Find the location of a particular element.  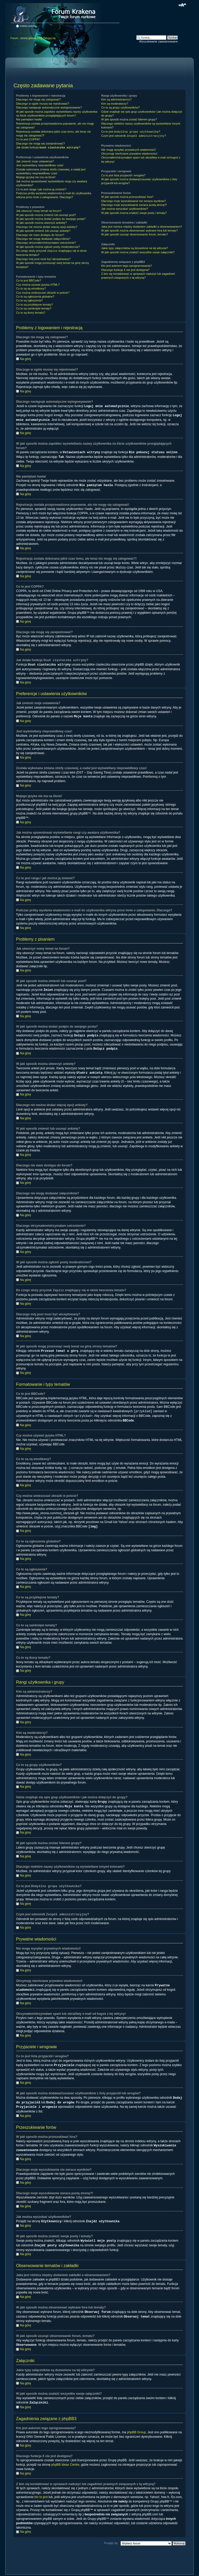

Co to jest lista przyjaciół i wrogów? is located at coordinates (123, 175).